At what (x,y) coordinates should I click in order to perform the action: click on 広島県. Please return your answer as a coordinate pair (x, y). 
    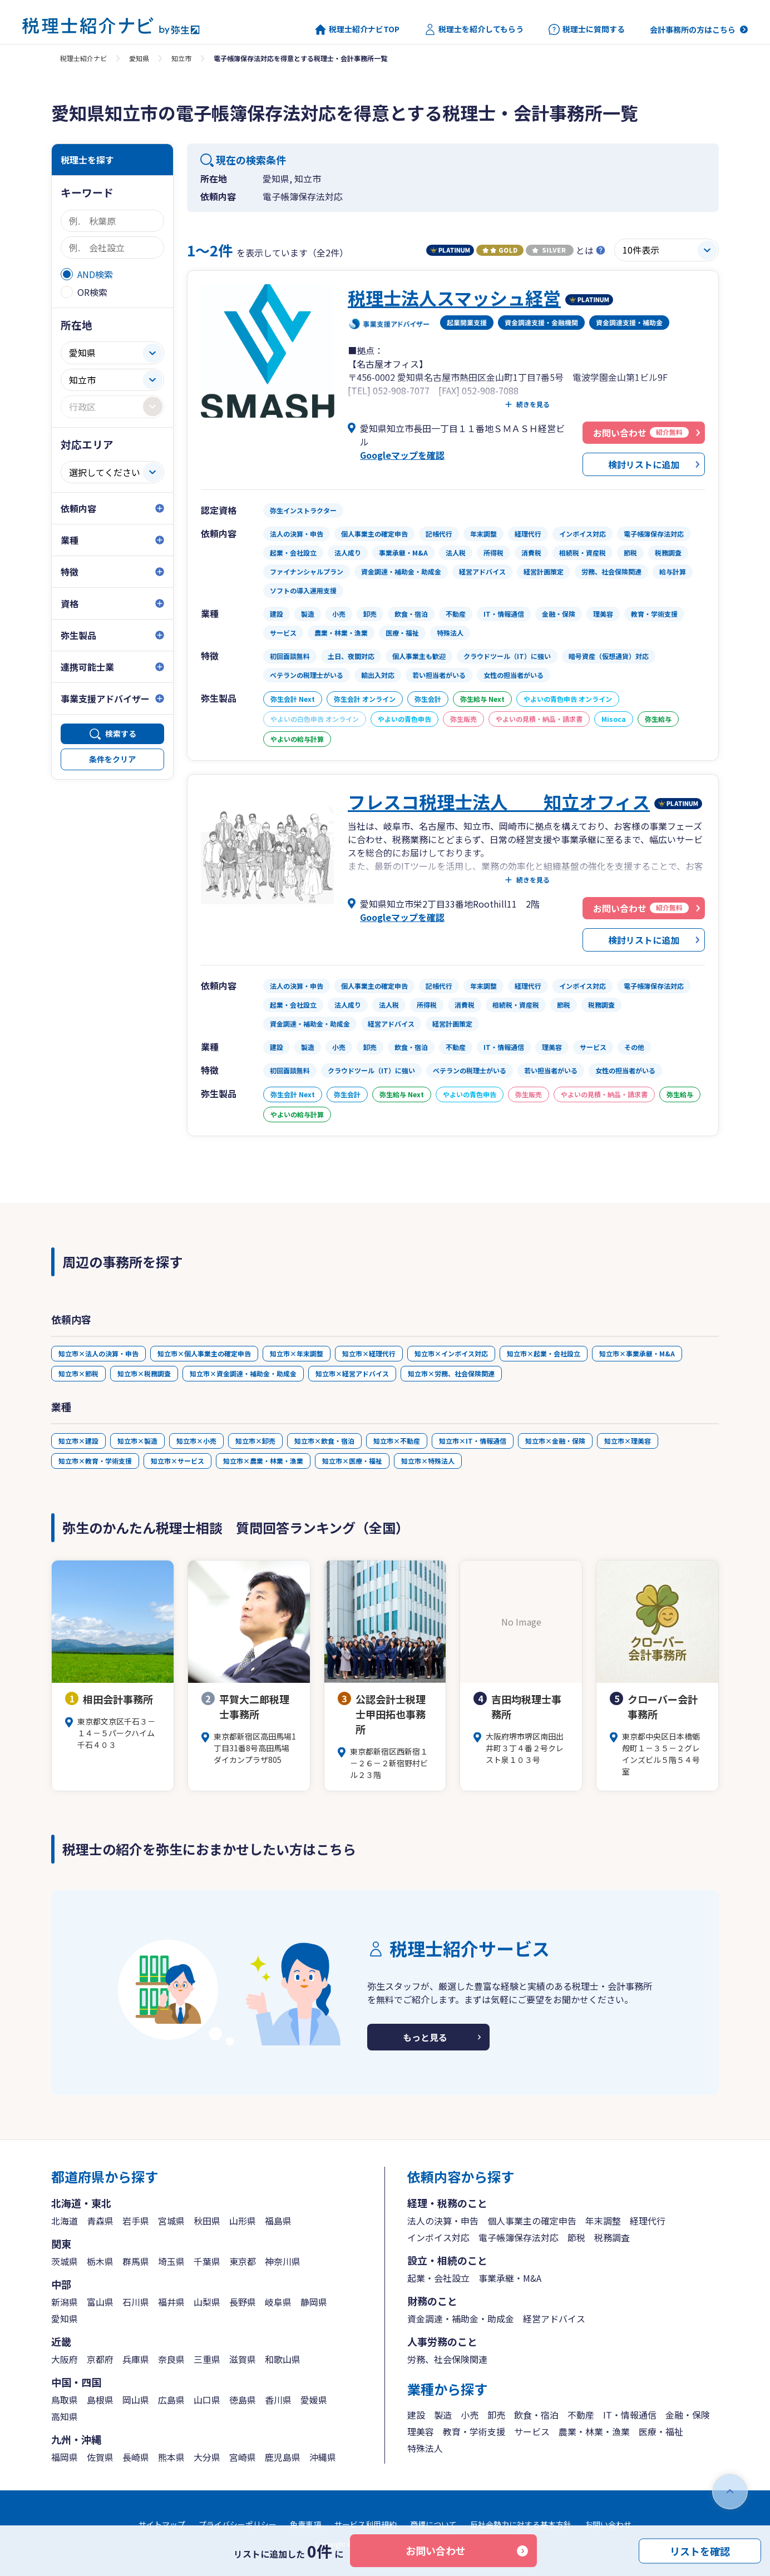
    Looking at the image, I should click on (171, 2399).